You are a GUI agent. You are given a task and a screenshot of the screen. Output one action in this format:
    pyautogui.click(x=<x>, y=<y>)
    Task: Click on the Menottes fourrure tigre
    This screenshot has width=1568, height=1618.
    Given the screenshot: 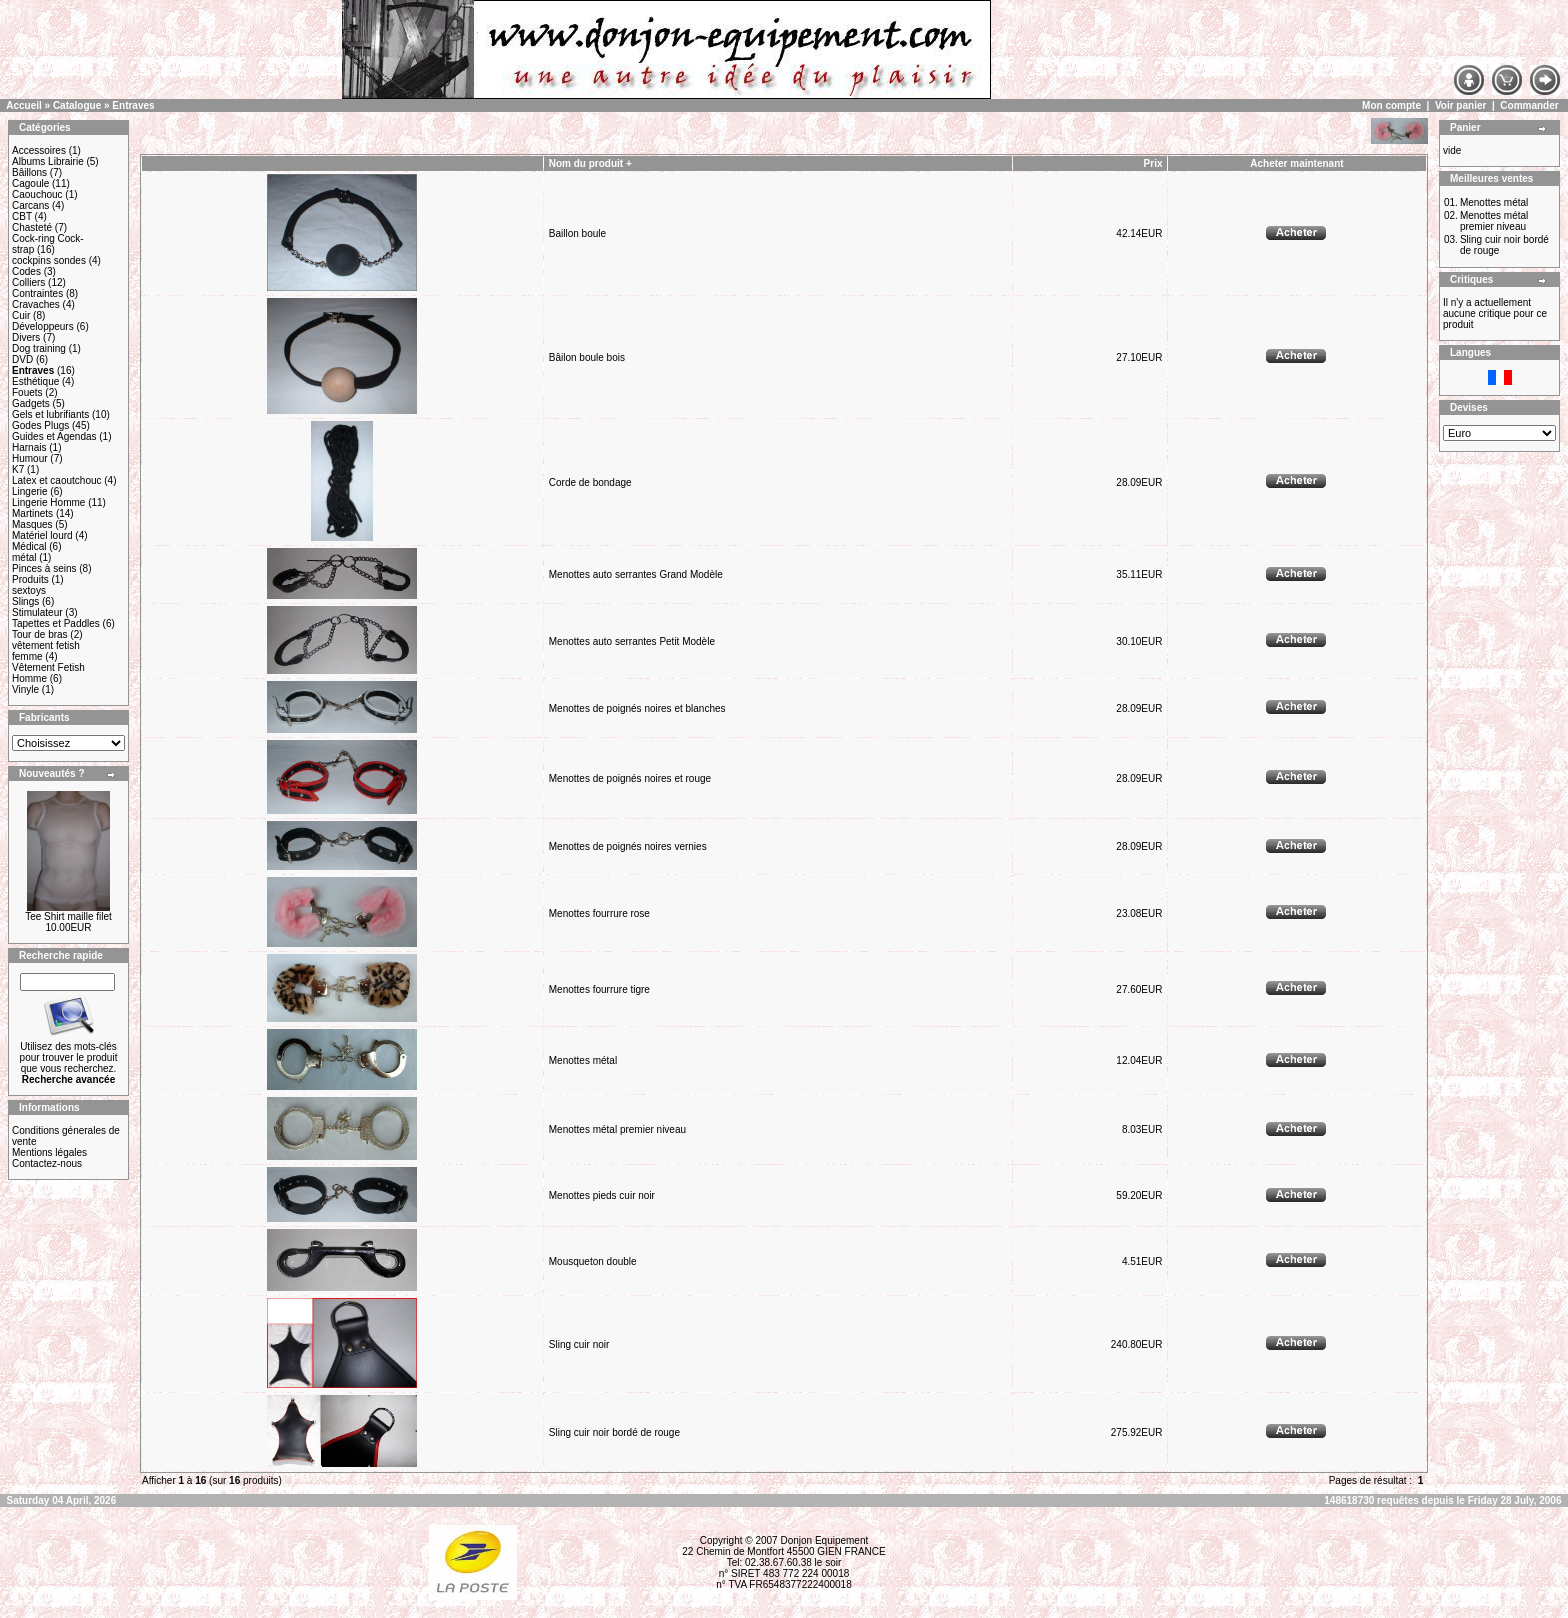 What is the action you would take?
    pyautogui.click(x=599, y=989)
    